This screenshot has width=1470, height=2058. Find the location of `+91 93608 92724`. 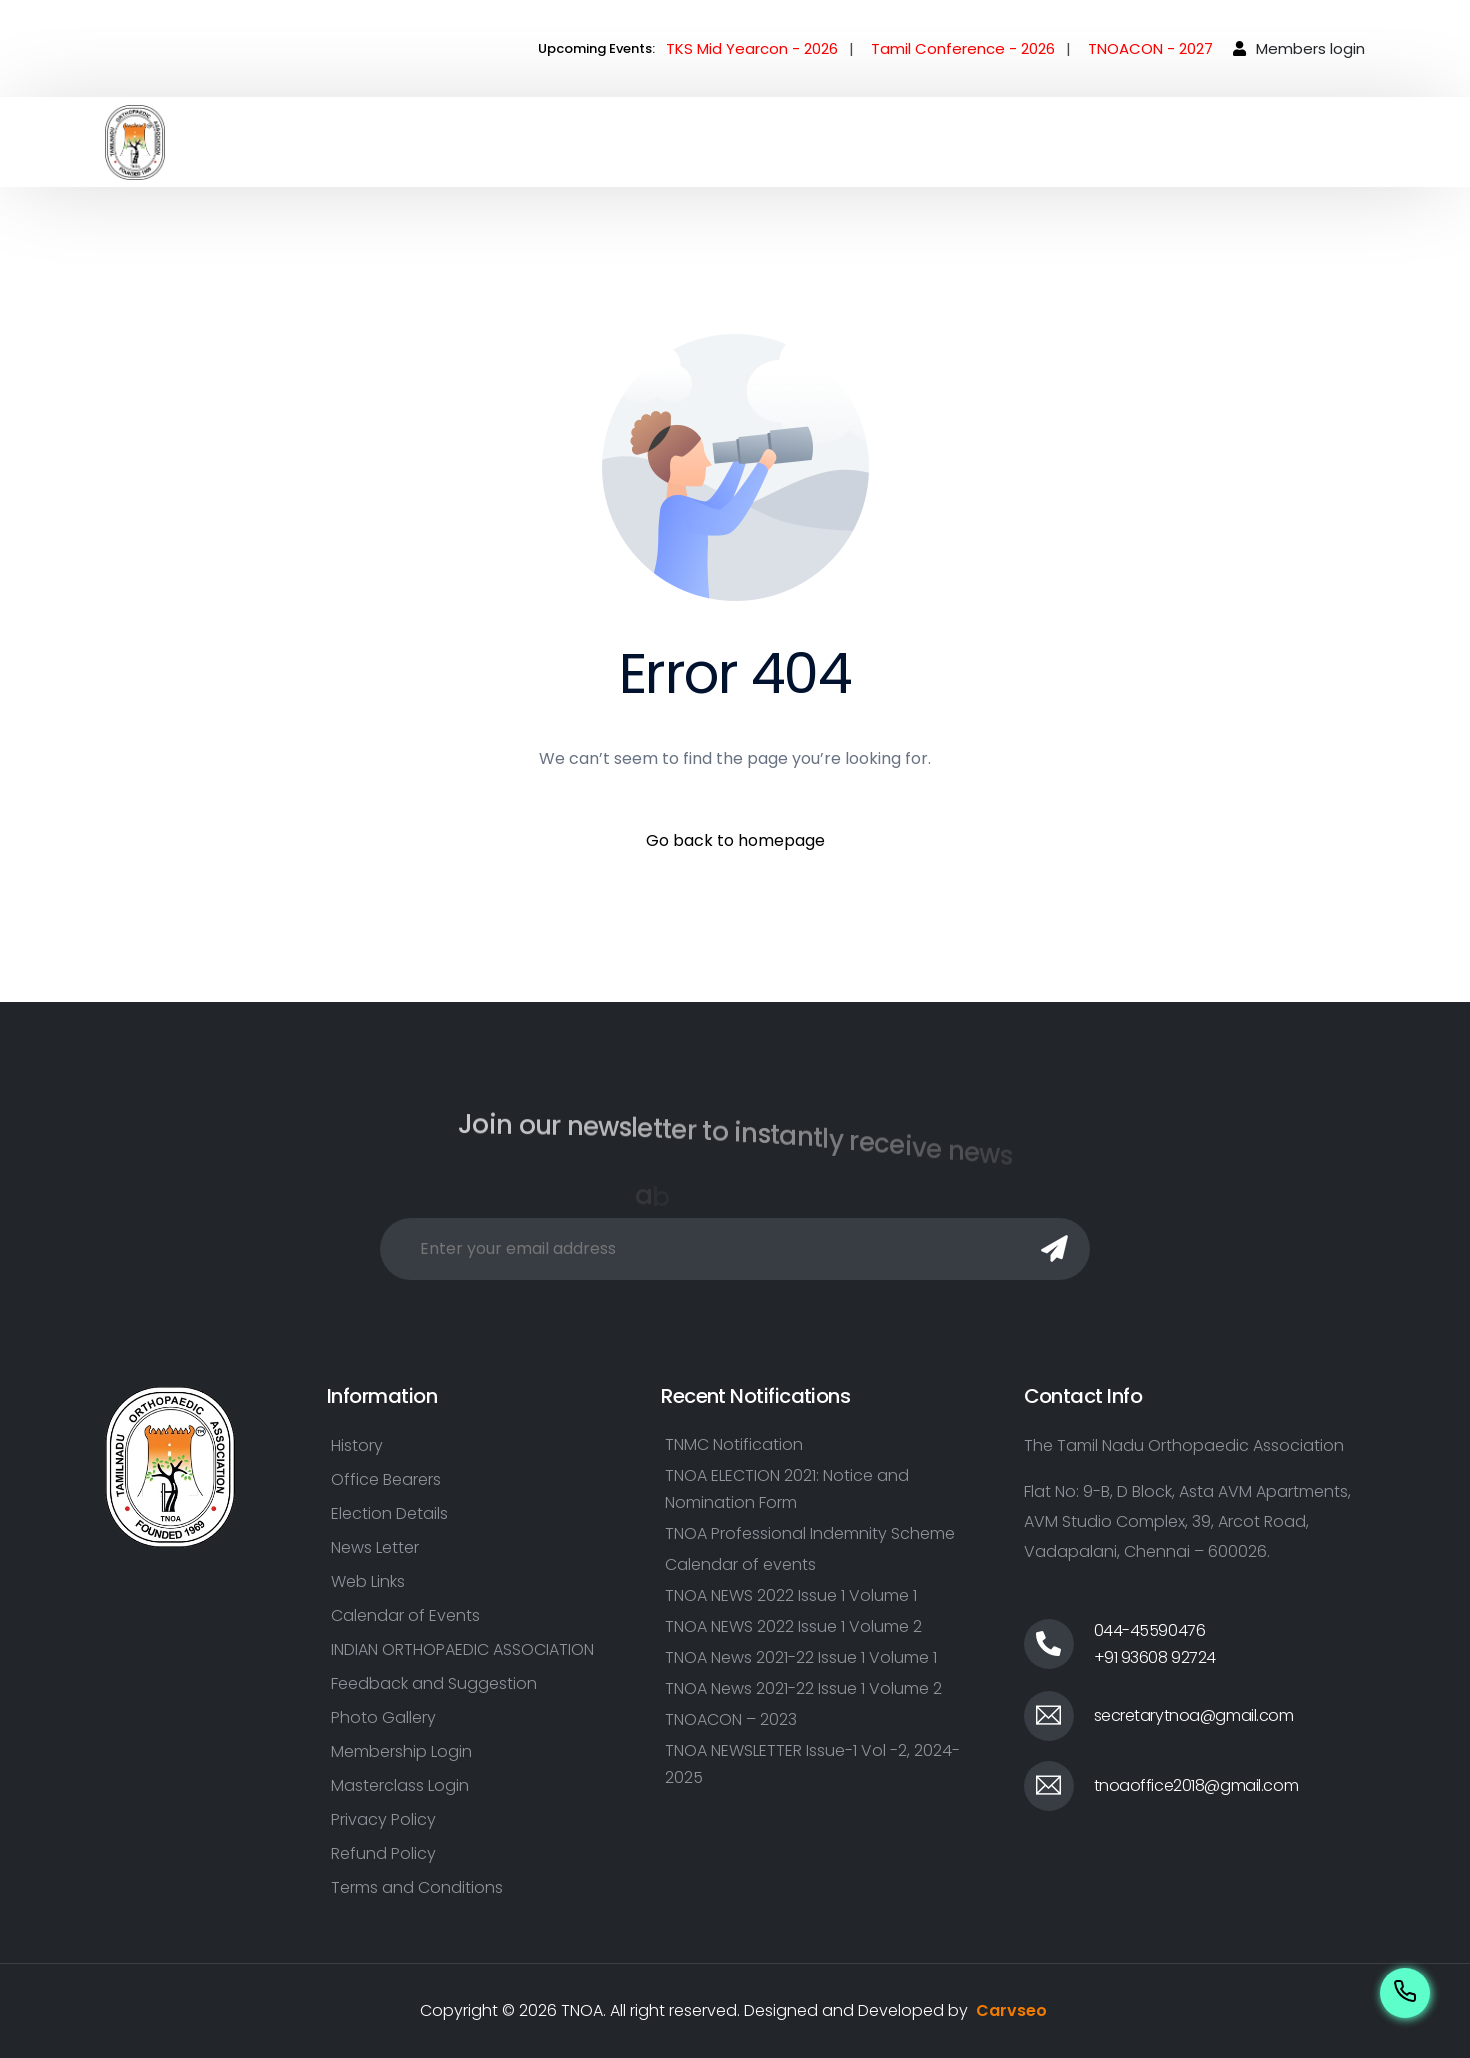

+91 93608 92724 is located at coordinates (1155, 1657).